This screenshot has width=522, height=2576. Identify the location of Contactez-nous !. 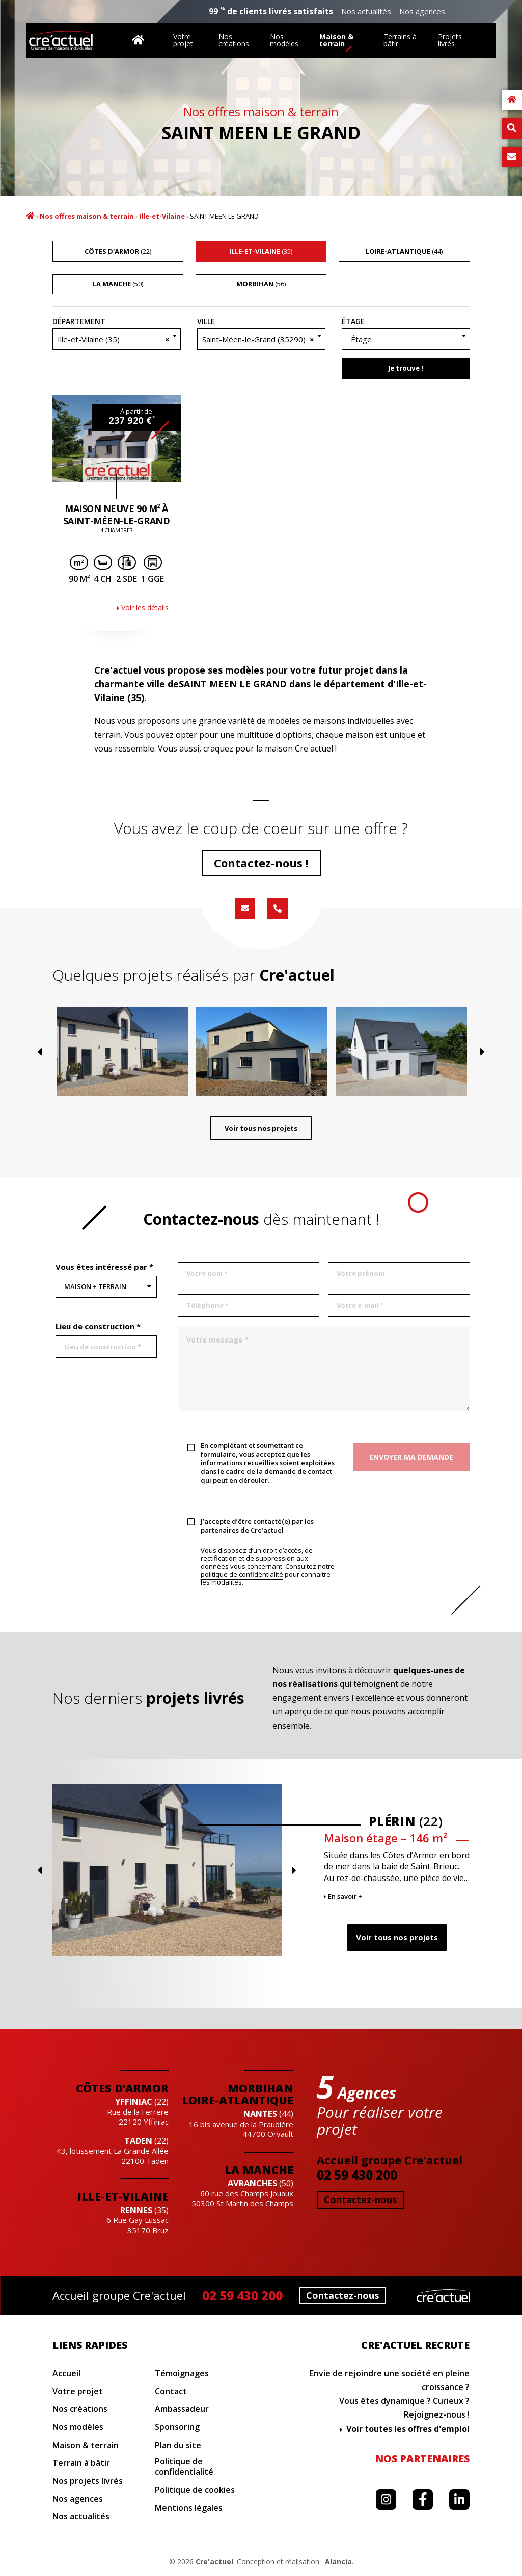
(261, 862).